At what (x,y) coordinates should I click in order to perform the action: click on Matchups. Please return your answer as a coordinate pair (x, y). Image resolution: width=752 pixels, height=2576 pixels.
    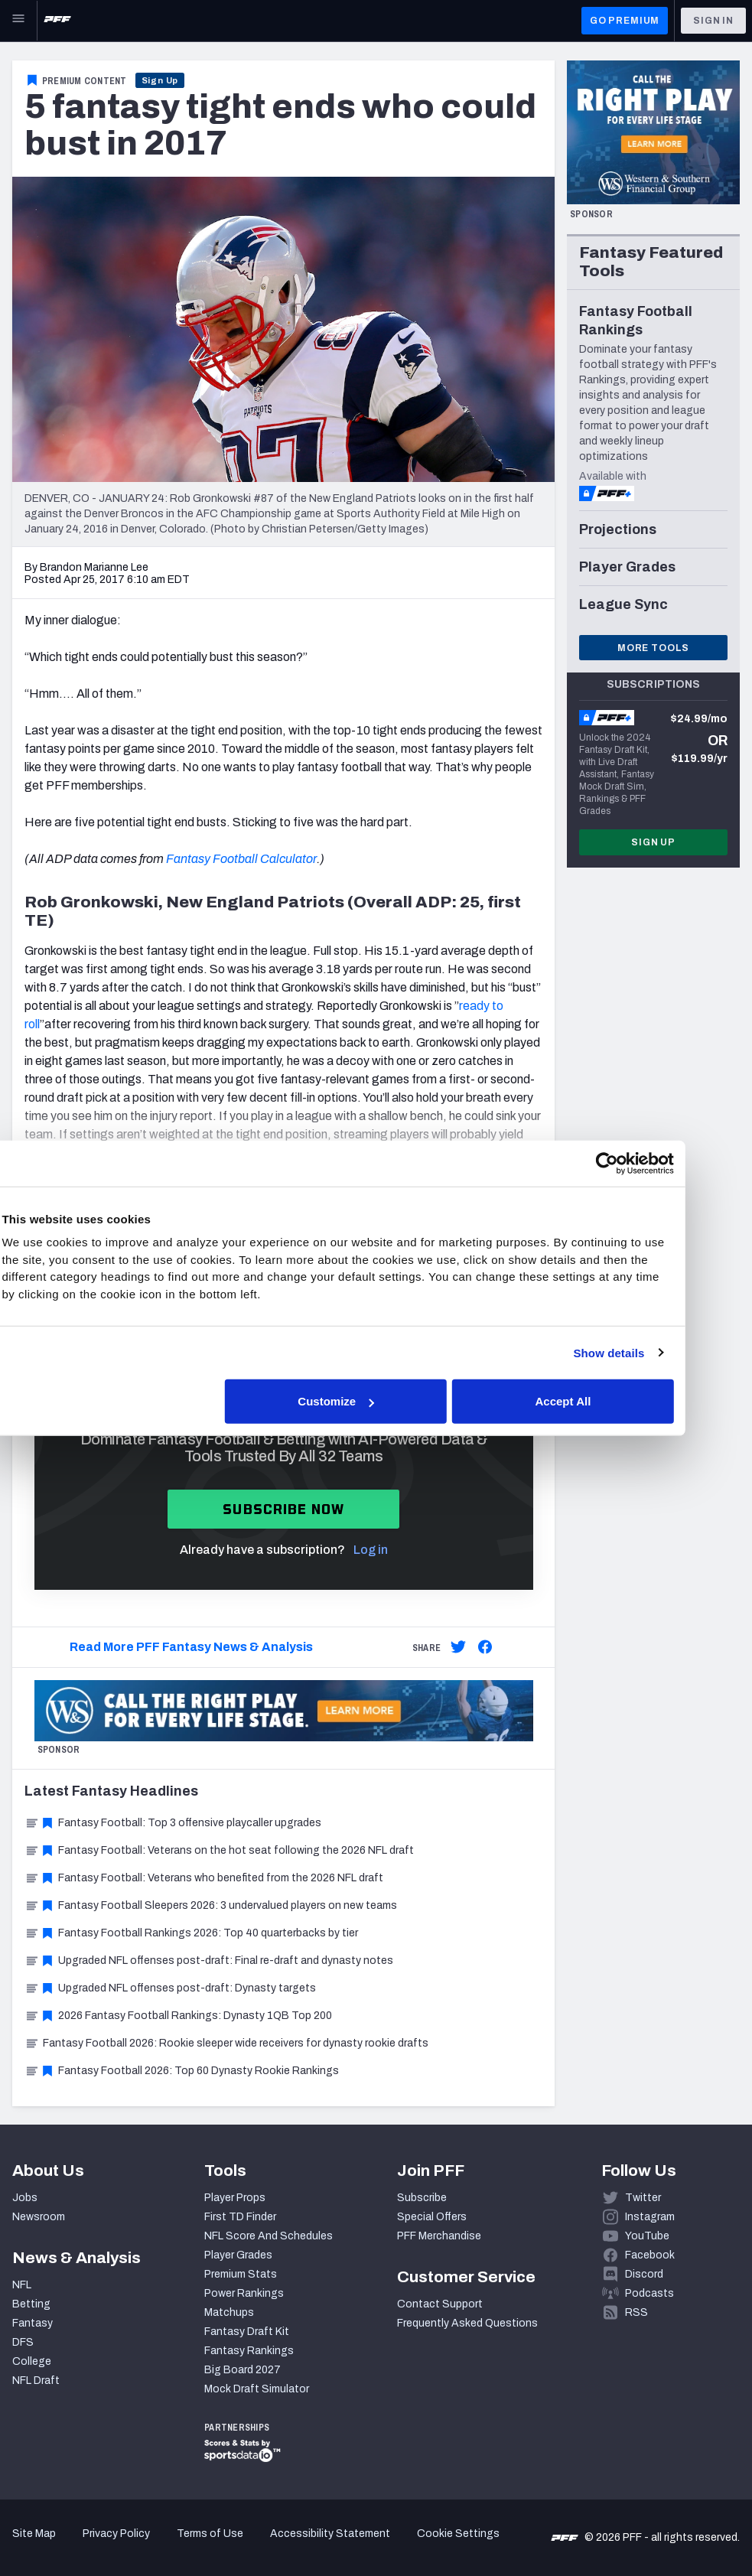
    Looking at the image, I should click on (229, 2312).